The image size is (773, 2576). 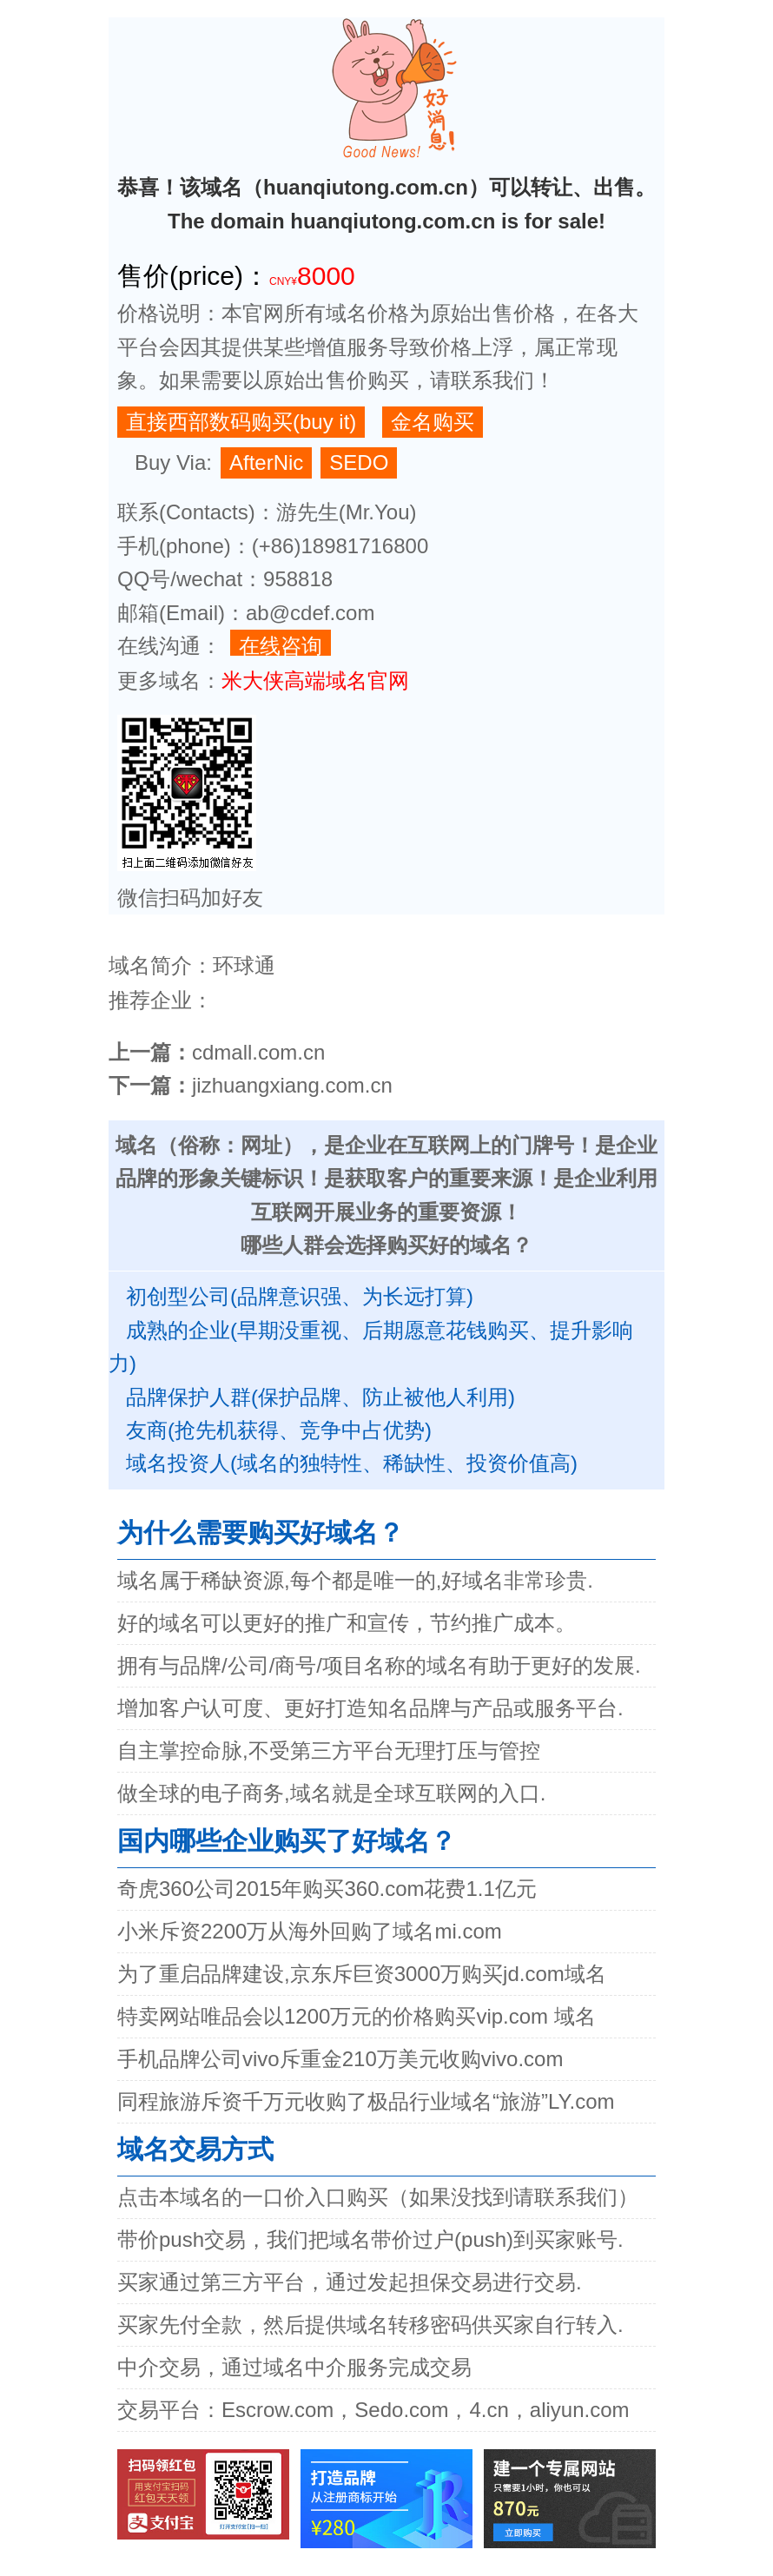 What do you see at coordinates (346, 1623) in the screenshot?
I see `好的域名可以更好的推广和宣传，节约推广成本。` at bounding box center [346, 1623].